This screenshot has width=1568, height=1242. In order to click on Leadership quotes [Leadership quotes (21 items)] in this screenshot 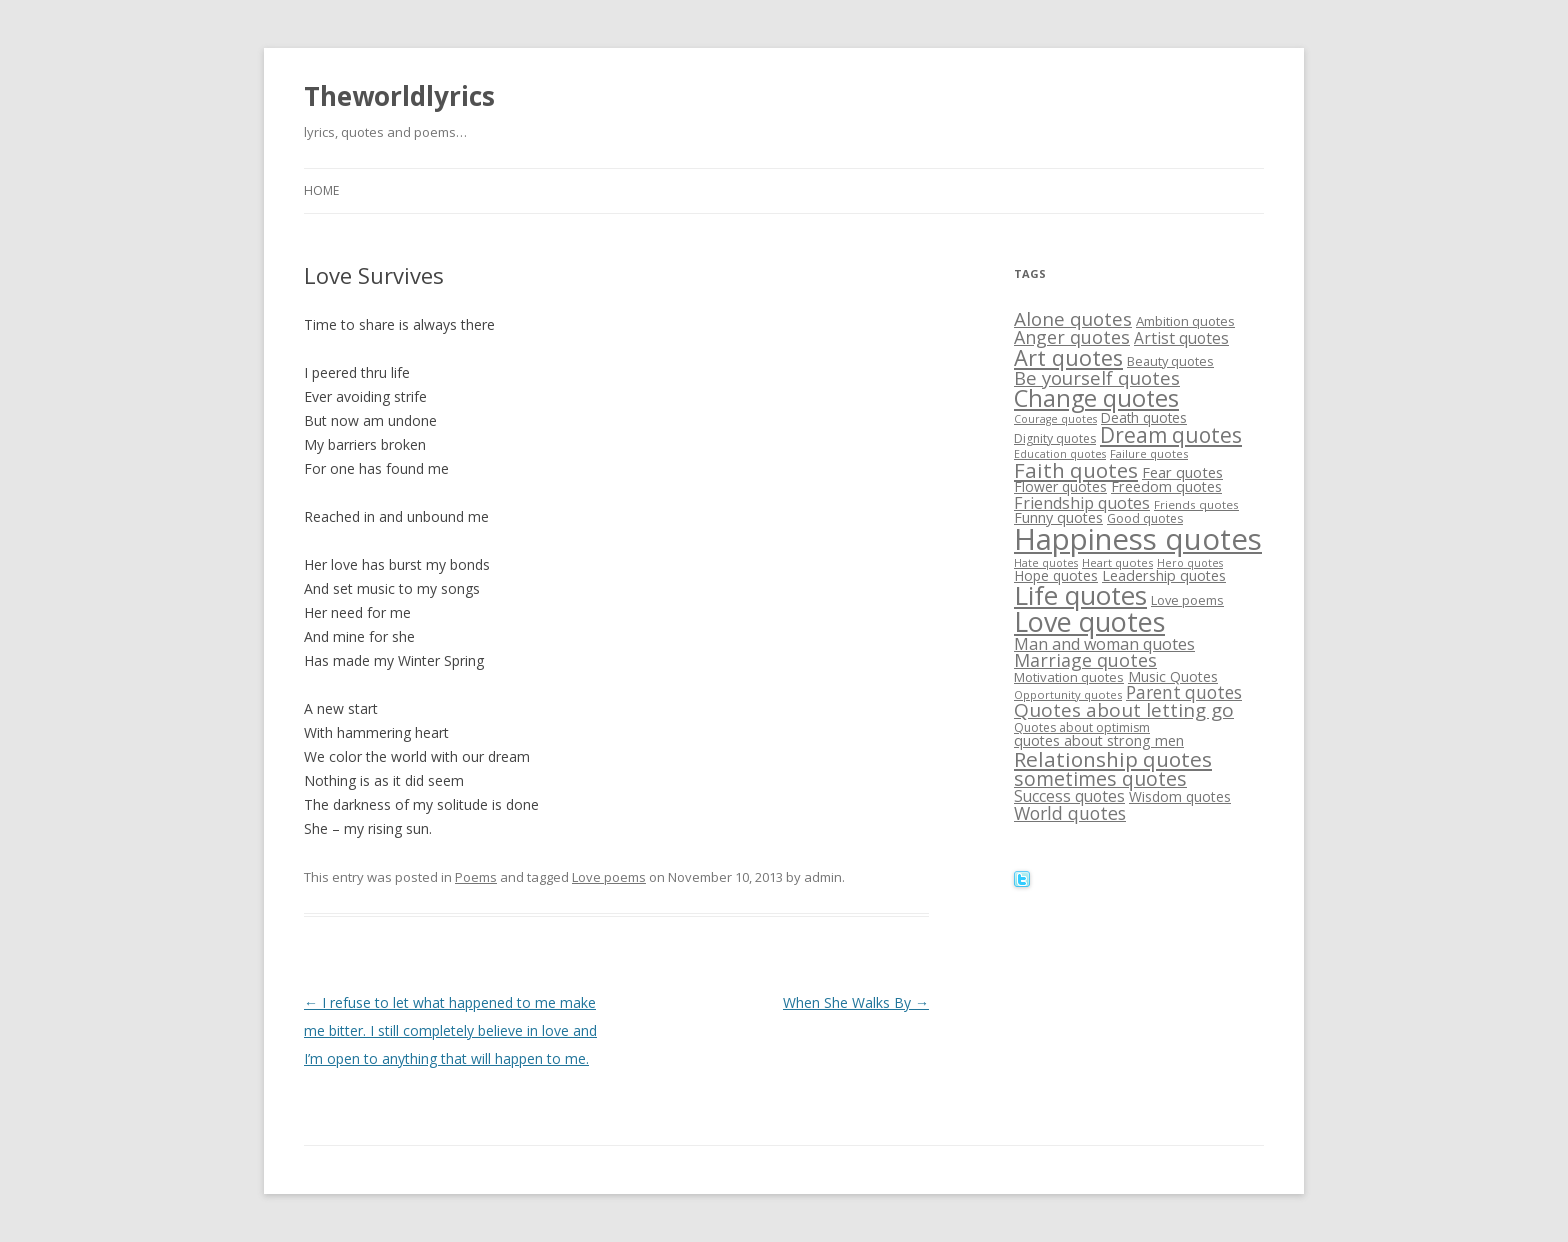, I will do `click(1164, 575)`.